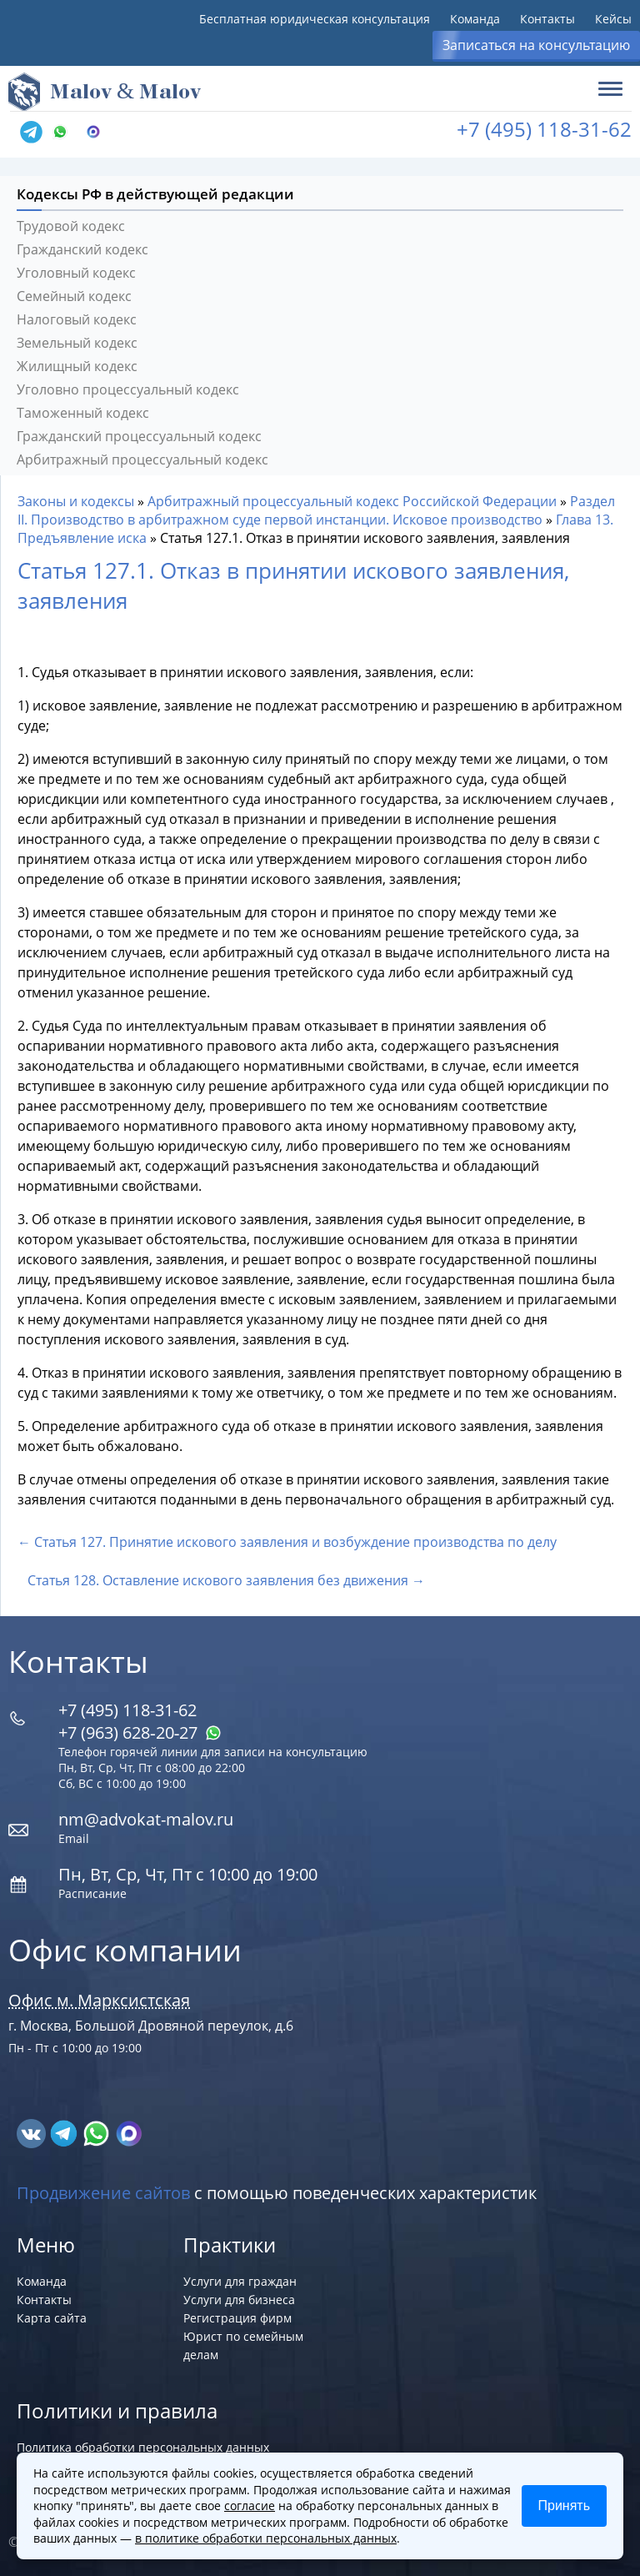  What do you see at coordinates (74, 296) in the screenshot?
I see `Семейный кодекс` at bounding box center [74, 296].